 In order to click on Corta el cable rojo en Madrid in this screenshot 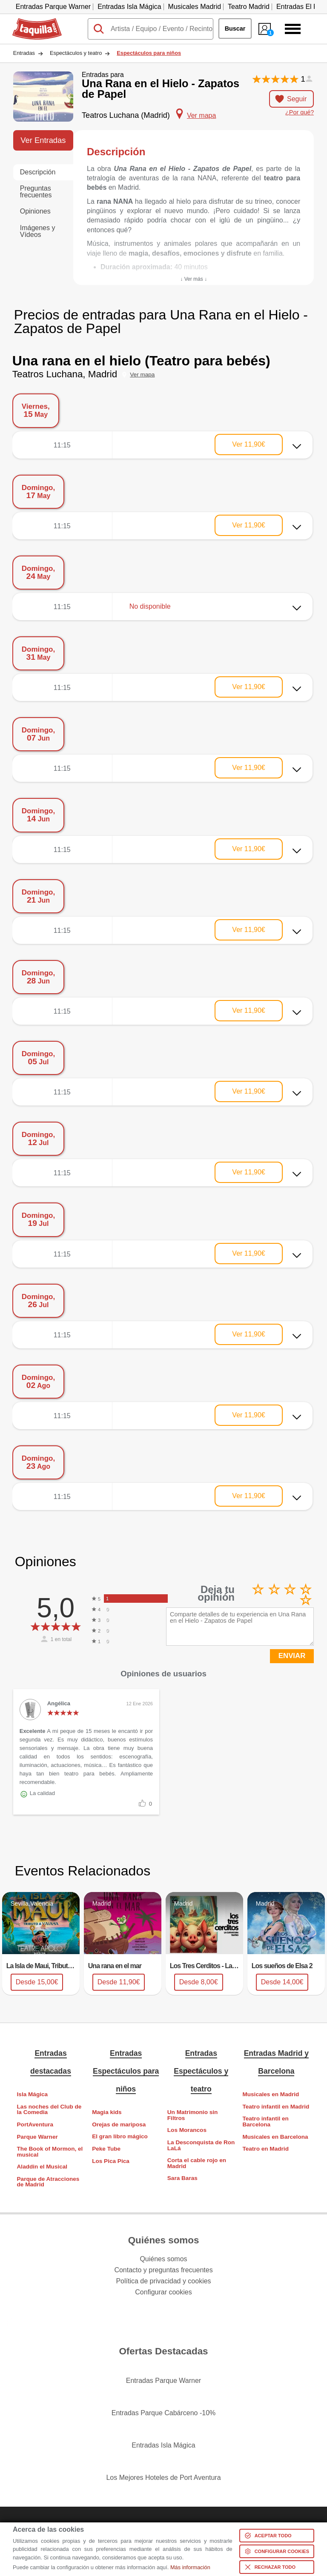, I will do `click(196, 2163)`.